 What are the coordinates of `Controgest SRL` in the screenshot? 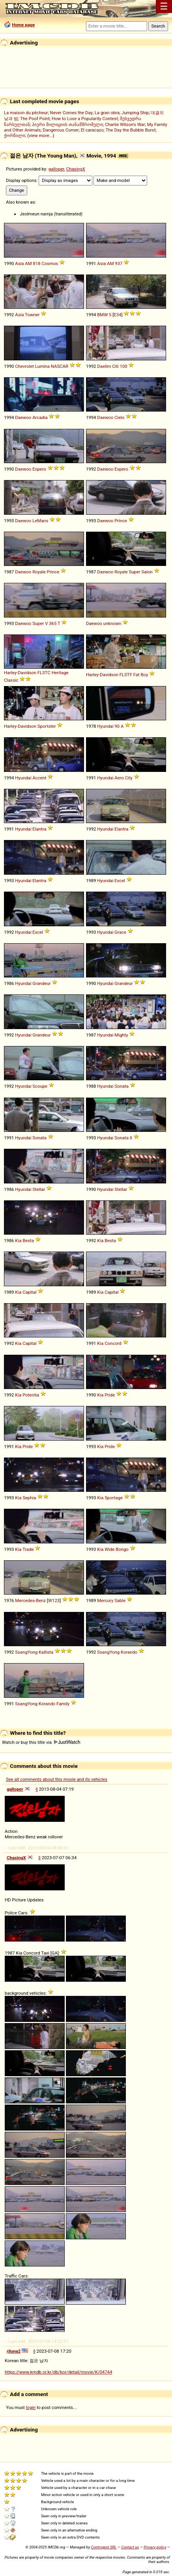 It's located at (103, 2547).